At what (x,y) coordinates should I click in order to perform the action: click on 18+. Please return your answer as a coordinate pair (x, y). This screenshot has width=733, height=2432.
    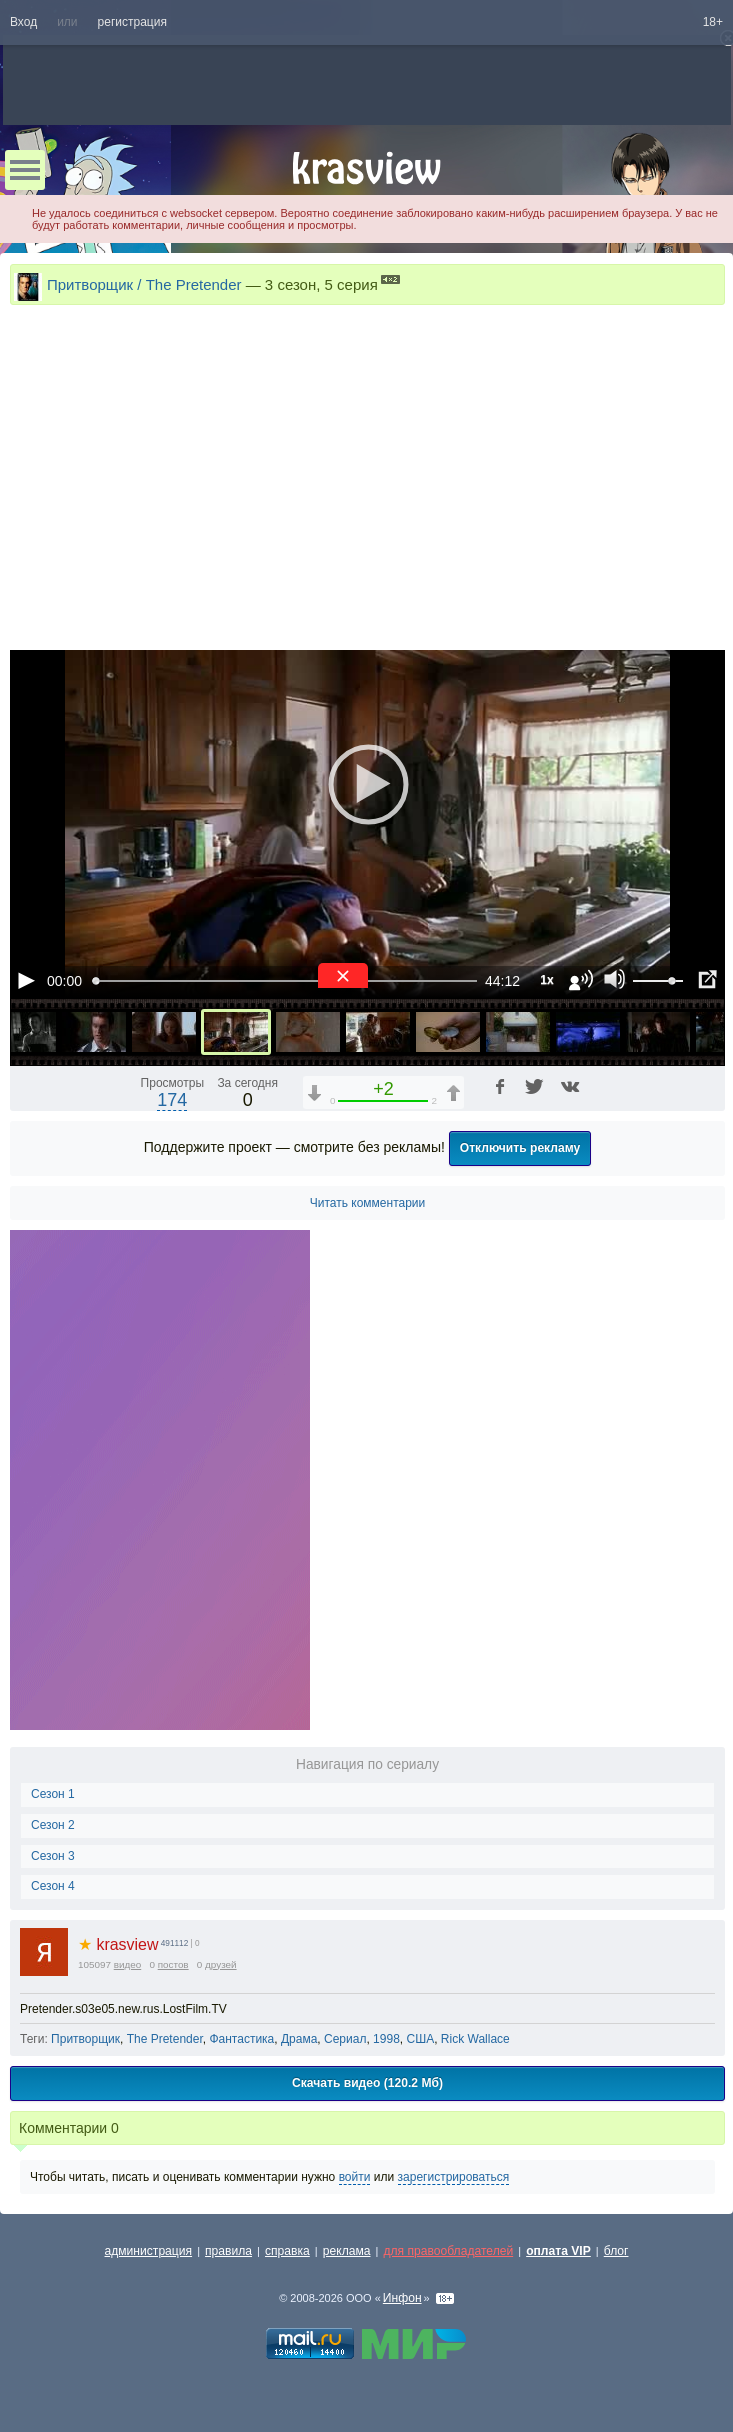
    Looking at the image, I should click on (713, 22).